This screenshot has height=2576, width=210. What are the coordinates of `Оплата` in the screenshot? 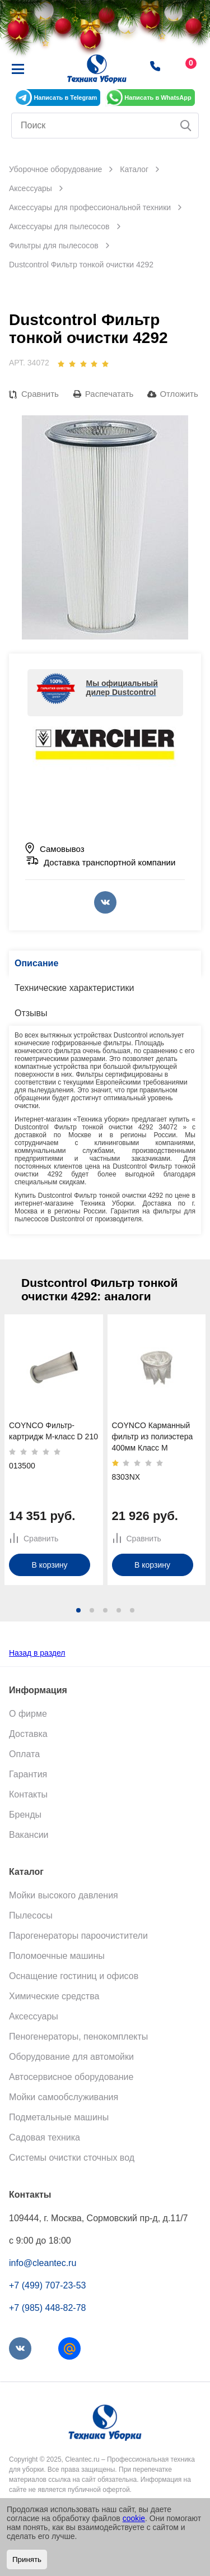 It's located at (24, 1754).